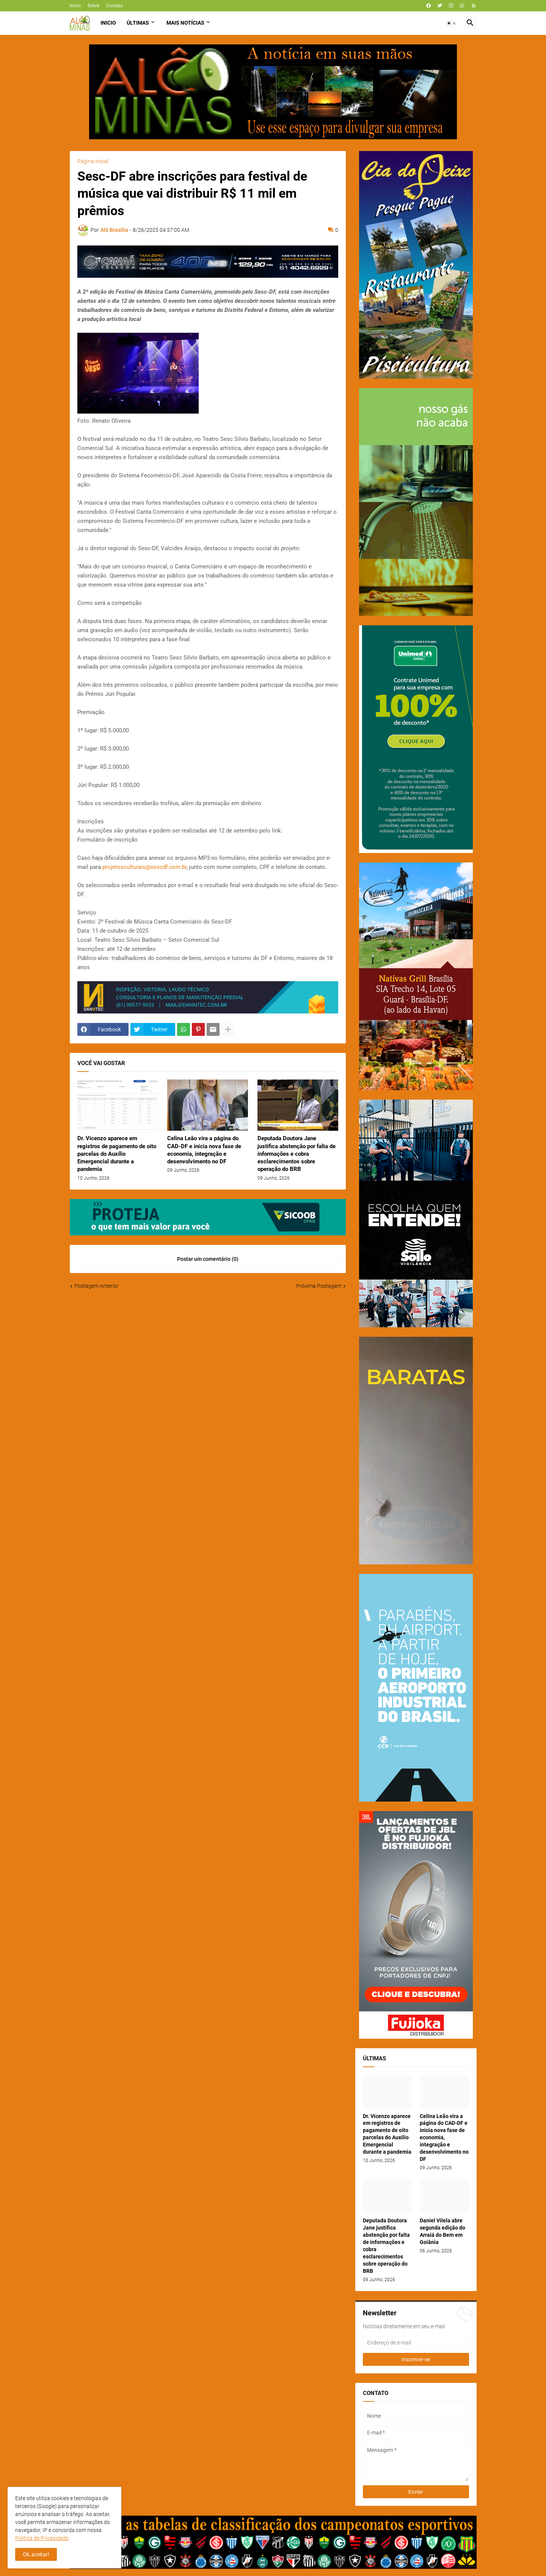 This screenshot has height=2576, width=546. What do you see at coordinates (204, 1150) in the screenshot?
I see `Celina Leão vira a página do CAD-DF e inicia nova fase de economia, integração e desenvolvimento no DF` at bounding box center [204, 1150].